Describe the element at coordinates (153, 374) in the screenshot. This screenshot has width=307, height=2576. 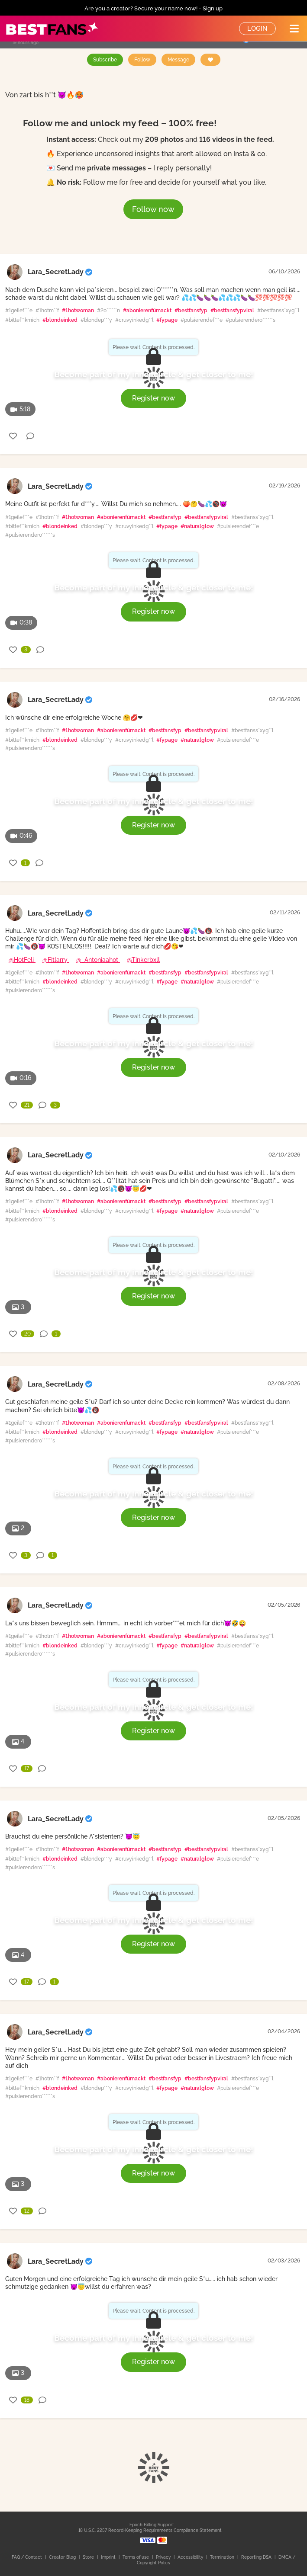
I see `Become part of my inner circle & get closer to me!` at that location.